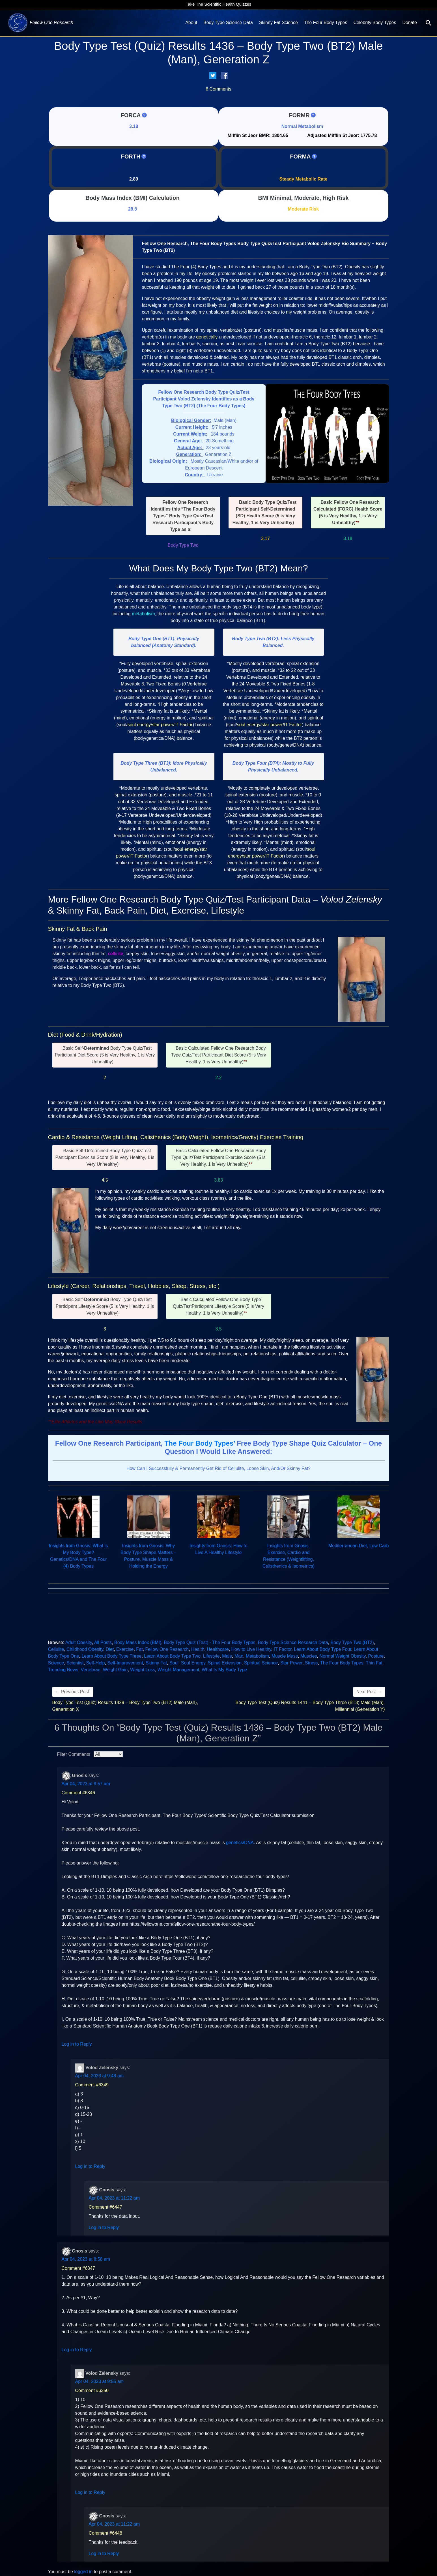  I want to click on Fat, so click(139, 1649).